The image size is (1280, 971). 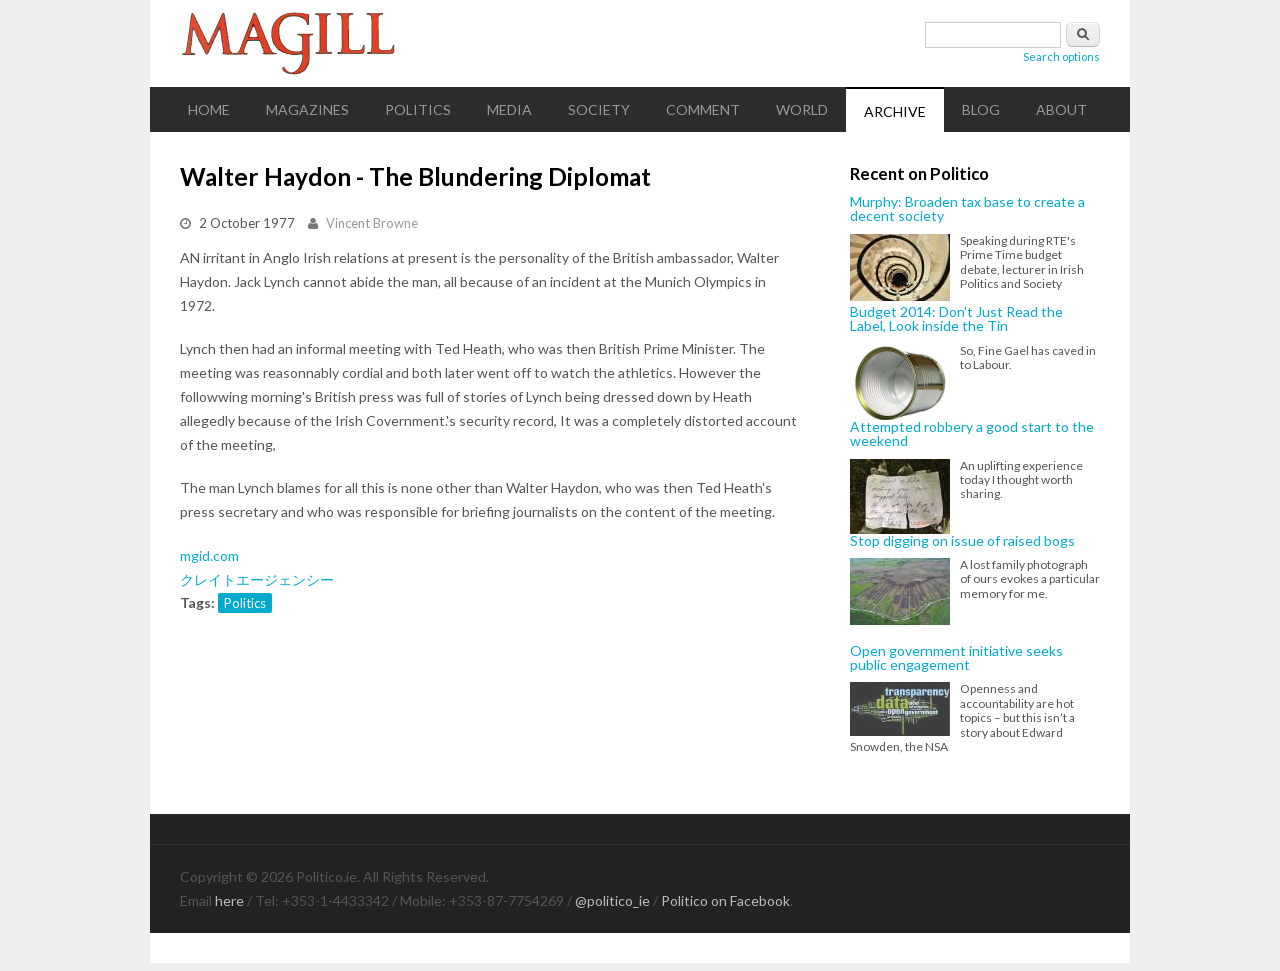 What do you see at coordinates (962, 541) in the screenshot?
I see `Stop digging on issue of raised bogs` at bounding box center [962, 541].